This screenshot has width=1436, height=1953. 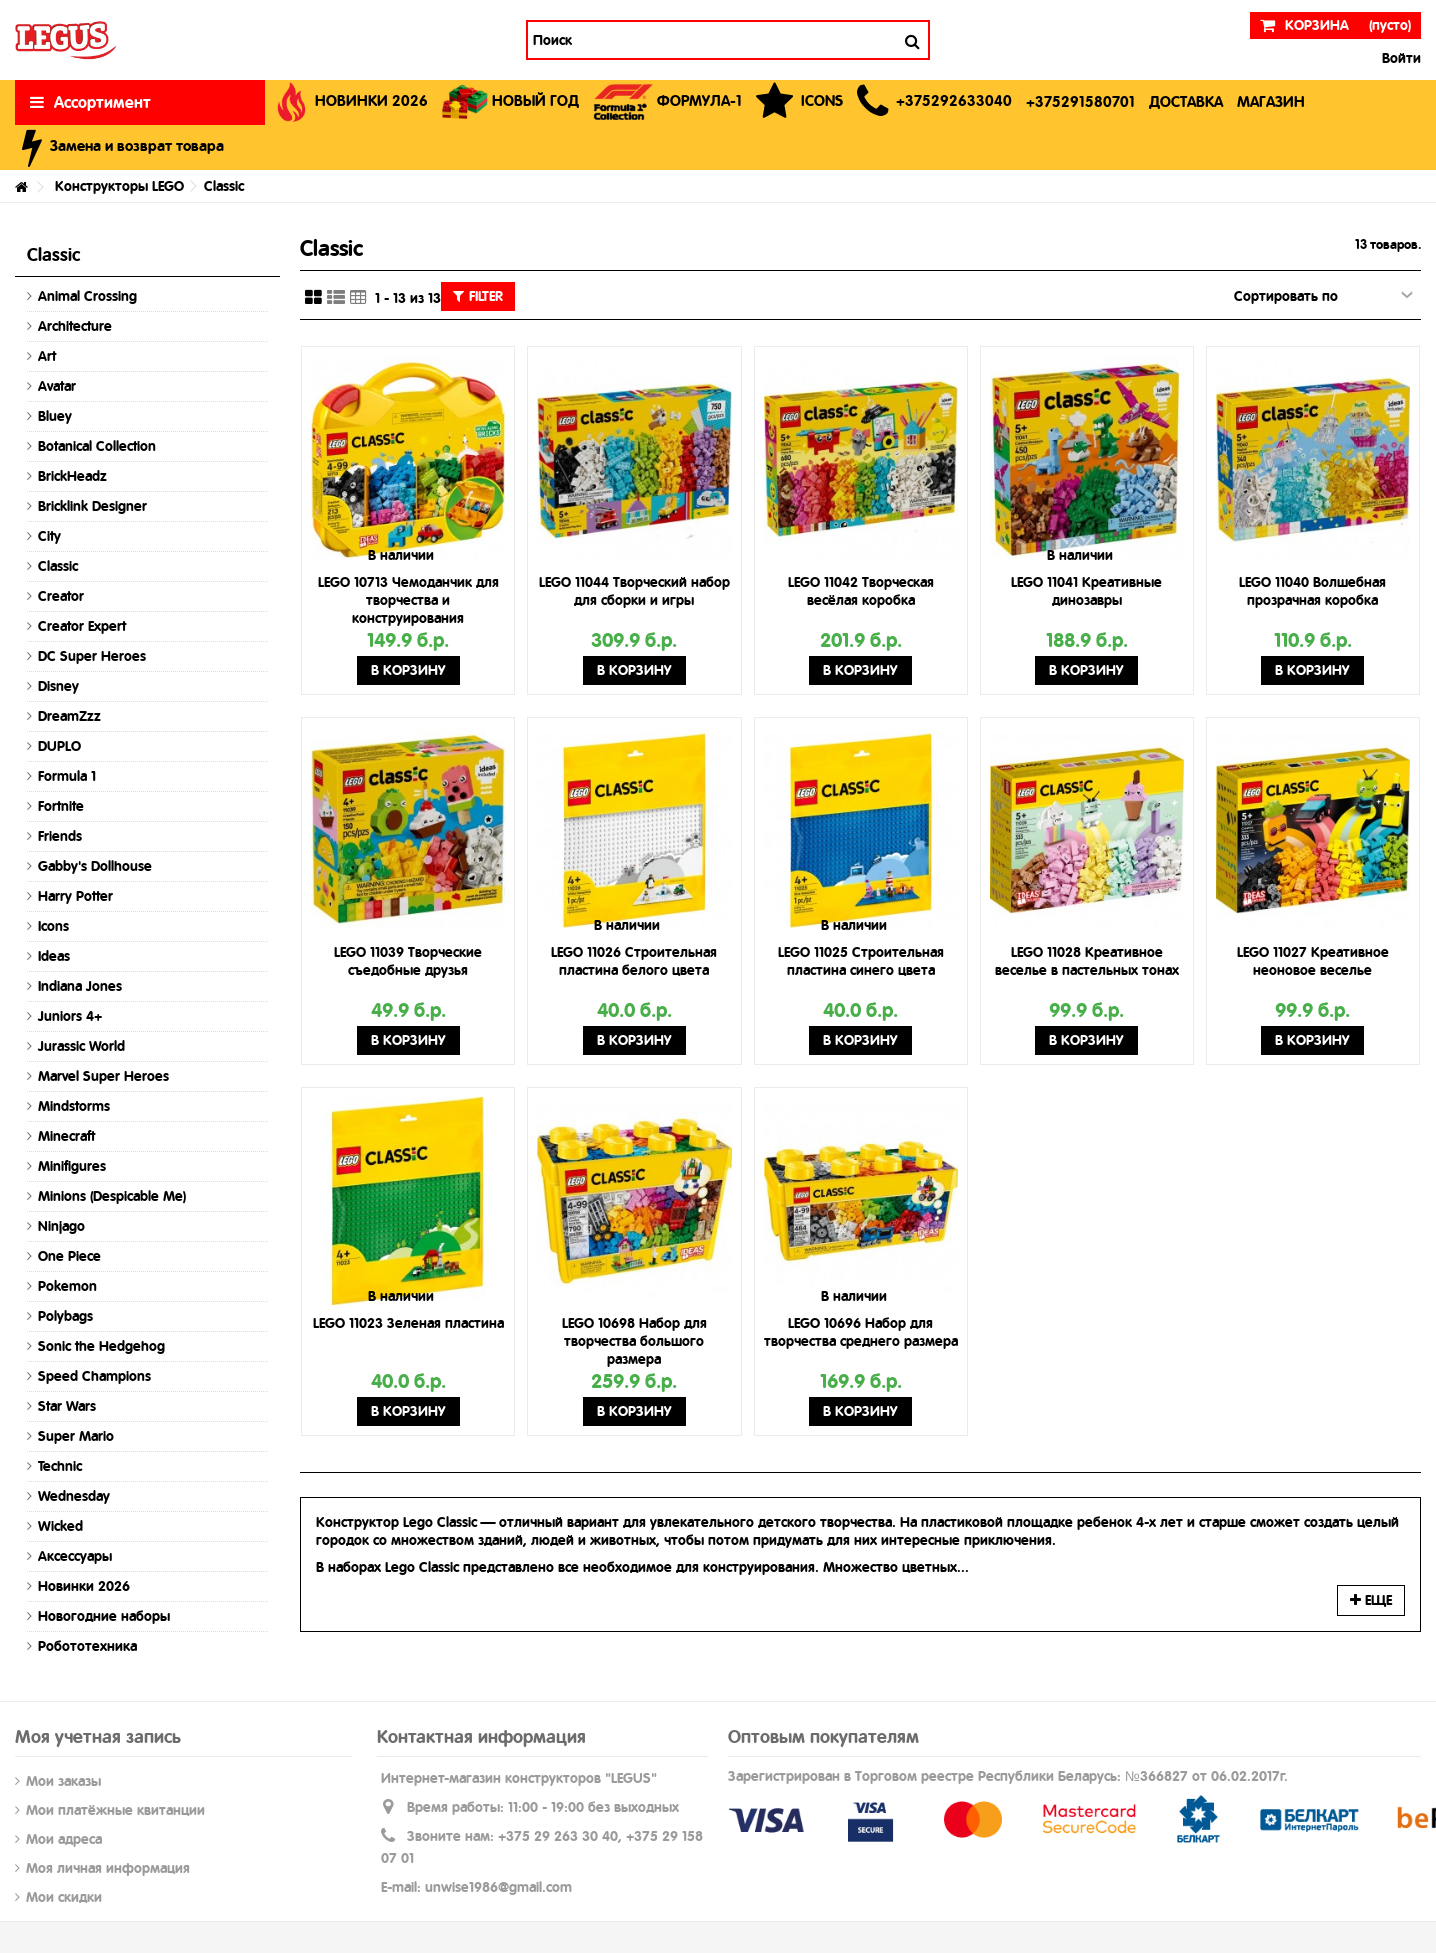 What do you see at coordinates (94, 1376) in the screenshot?
I see `Speed Champions` at bounding box center [94, 1376].